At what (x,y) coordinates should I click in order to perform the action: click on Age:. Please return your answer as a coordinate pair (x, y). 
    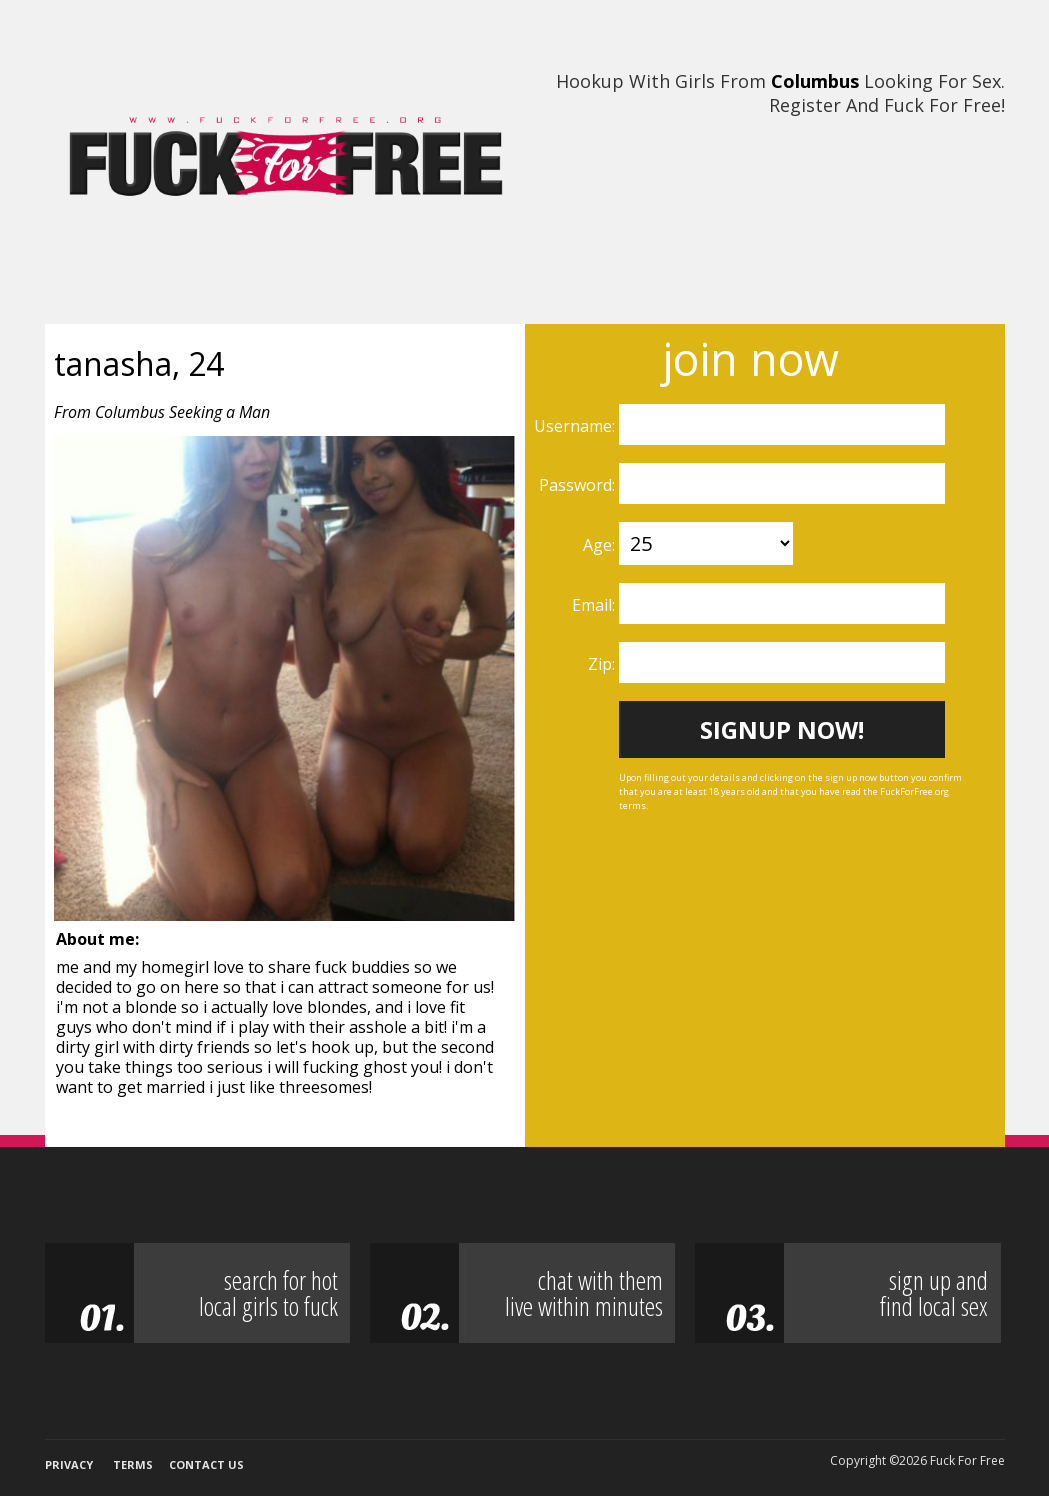
    Looking at the image, I should click on (601, 545).